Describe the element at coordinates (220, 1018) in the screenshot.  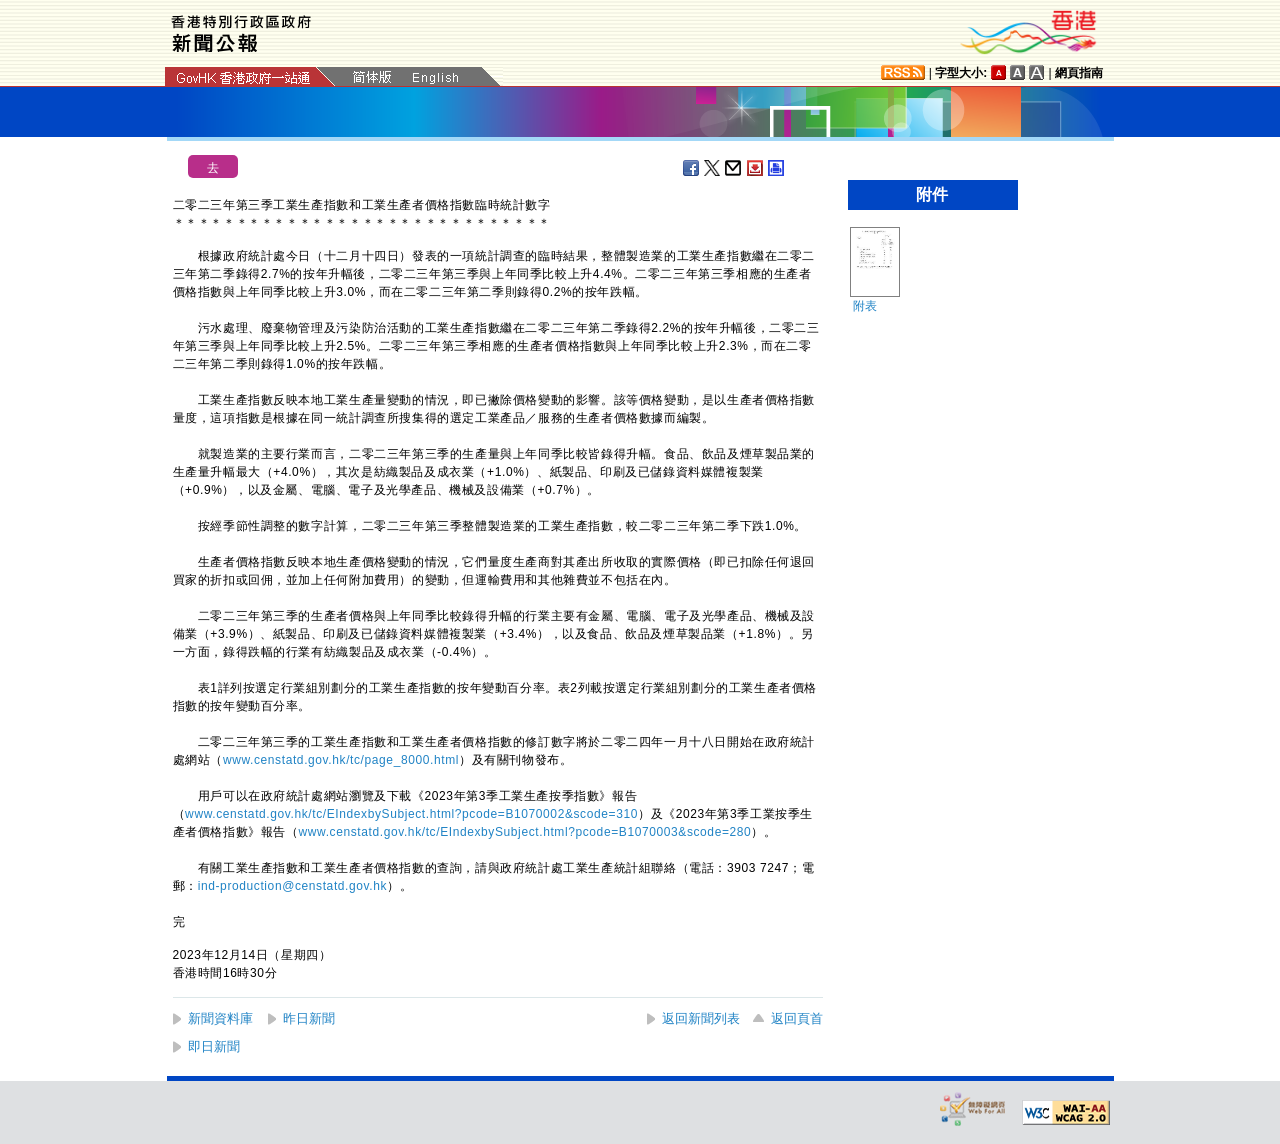
I see `新聞資料庫` at that location.